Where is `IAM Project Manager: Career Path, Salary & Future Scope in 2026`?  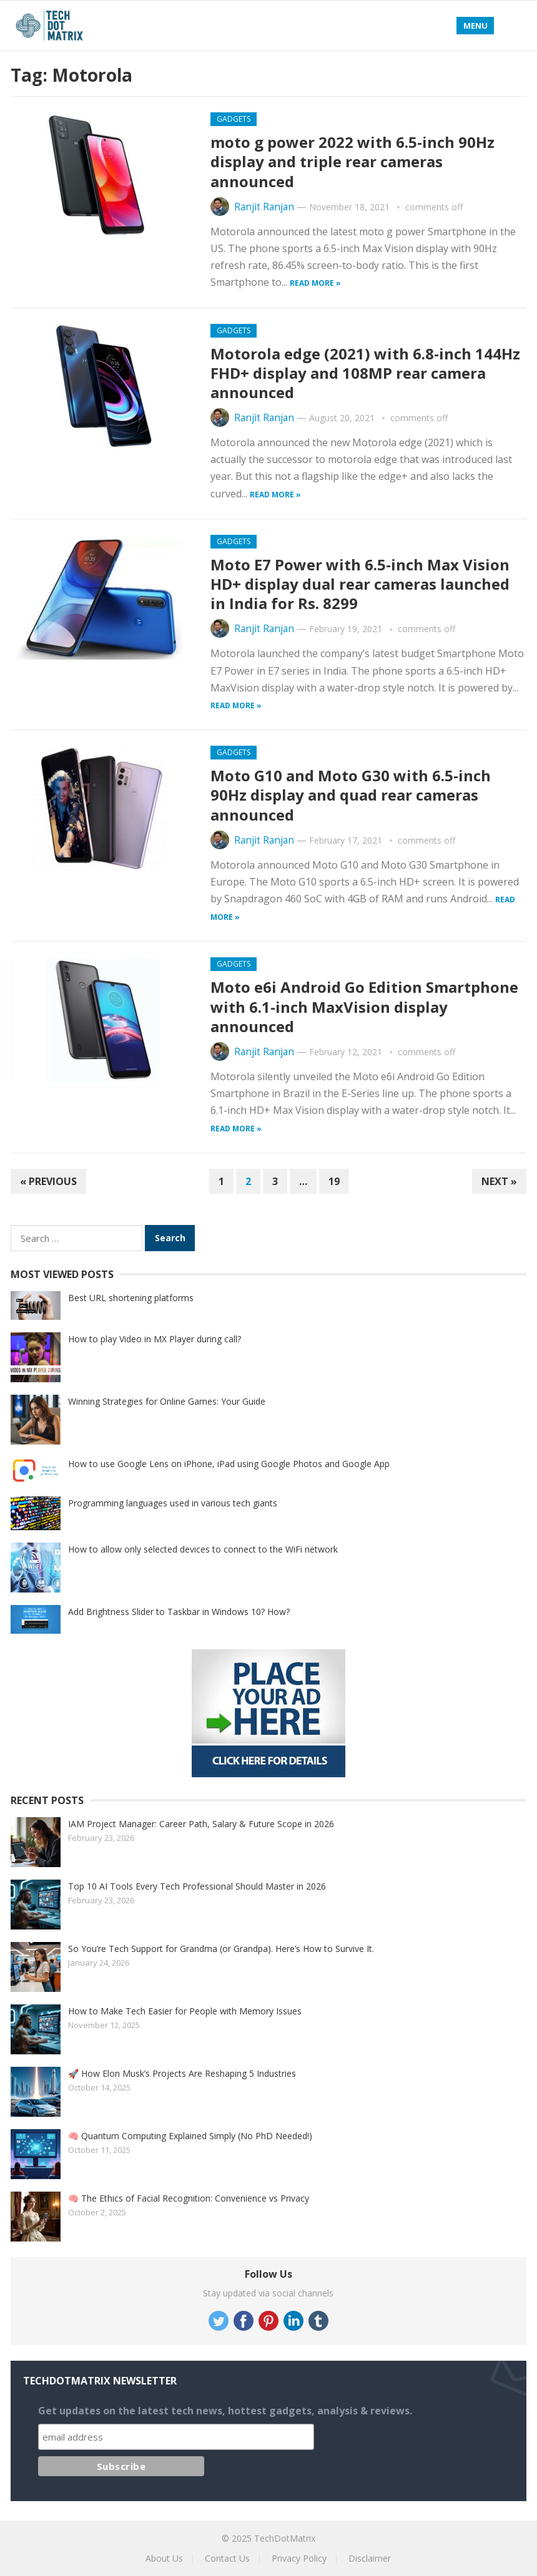 IAM Project Manager: Career Path, Salary & Future Scope in 2026 is located at coordinates (201, 1824).